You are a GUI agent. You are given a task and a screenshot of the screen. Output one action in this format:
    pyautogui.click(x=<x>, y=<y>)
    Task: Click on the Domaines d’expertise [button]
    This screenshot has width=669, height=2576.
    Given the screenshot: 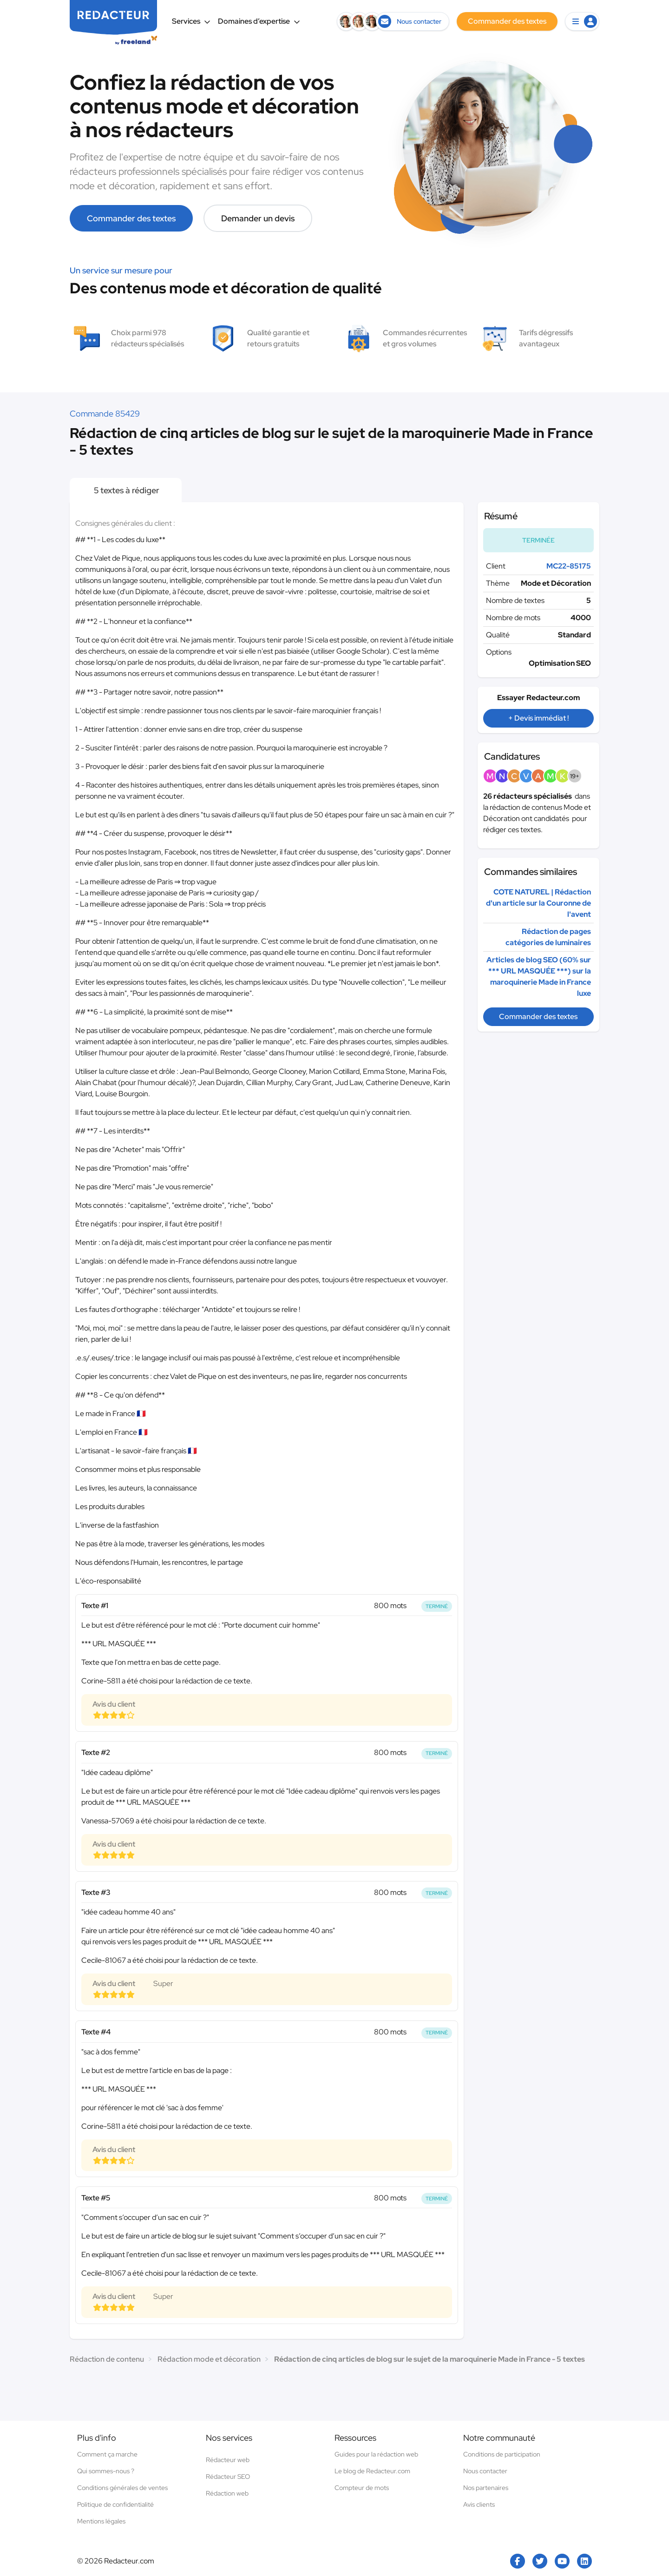 What is the action you would take?
    pyautogui.click(x=259, y=21)
    